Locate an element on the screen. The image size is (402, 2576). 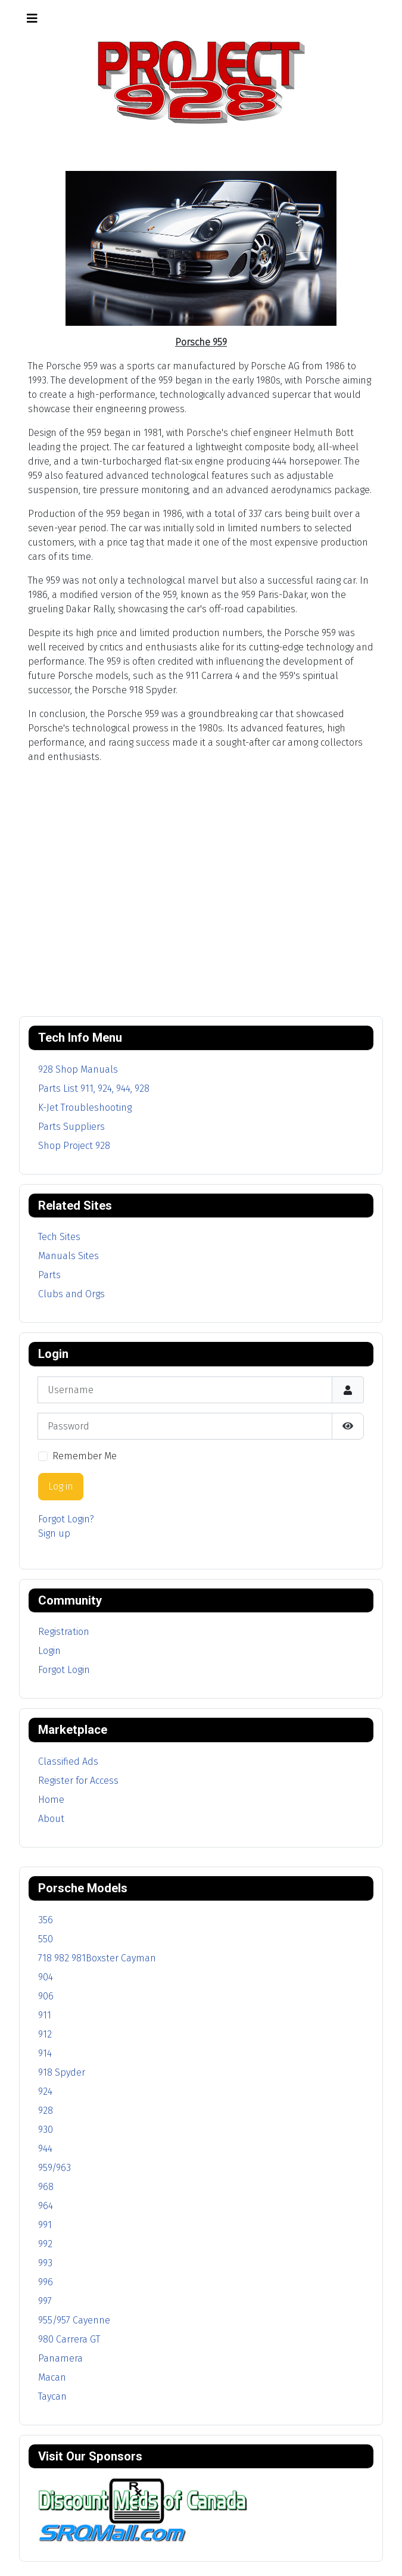
928 is located at coordinates (45, 2110).